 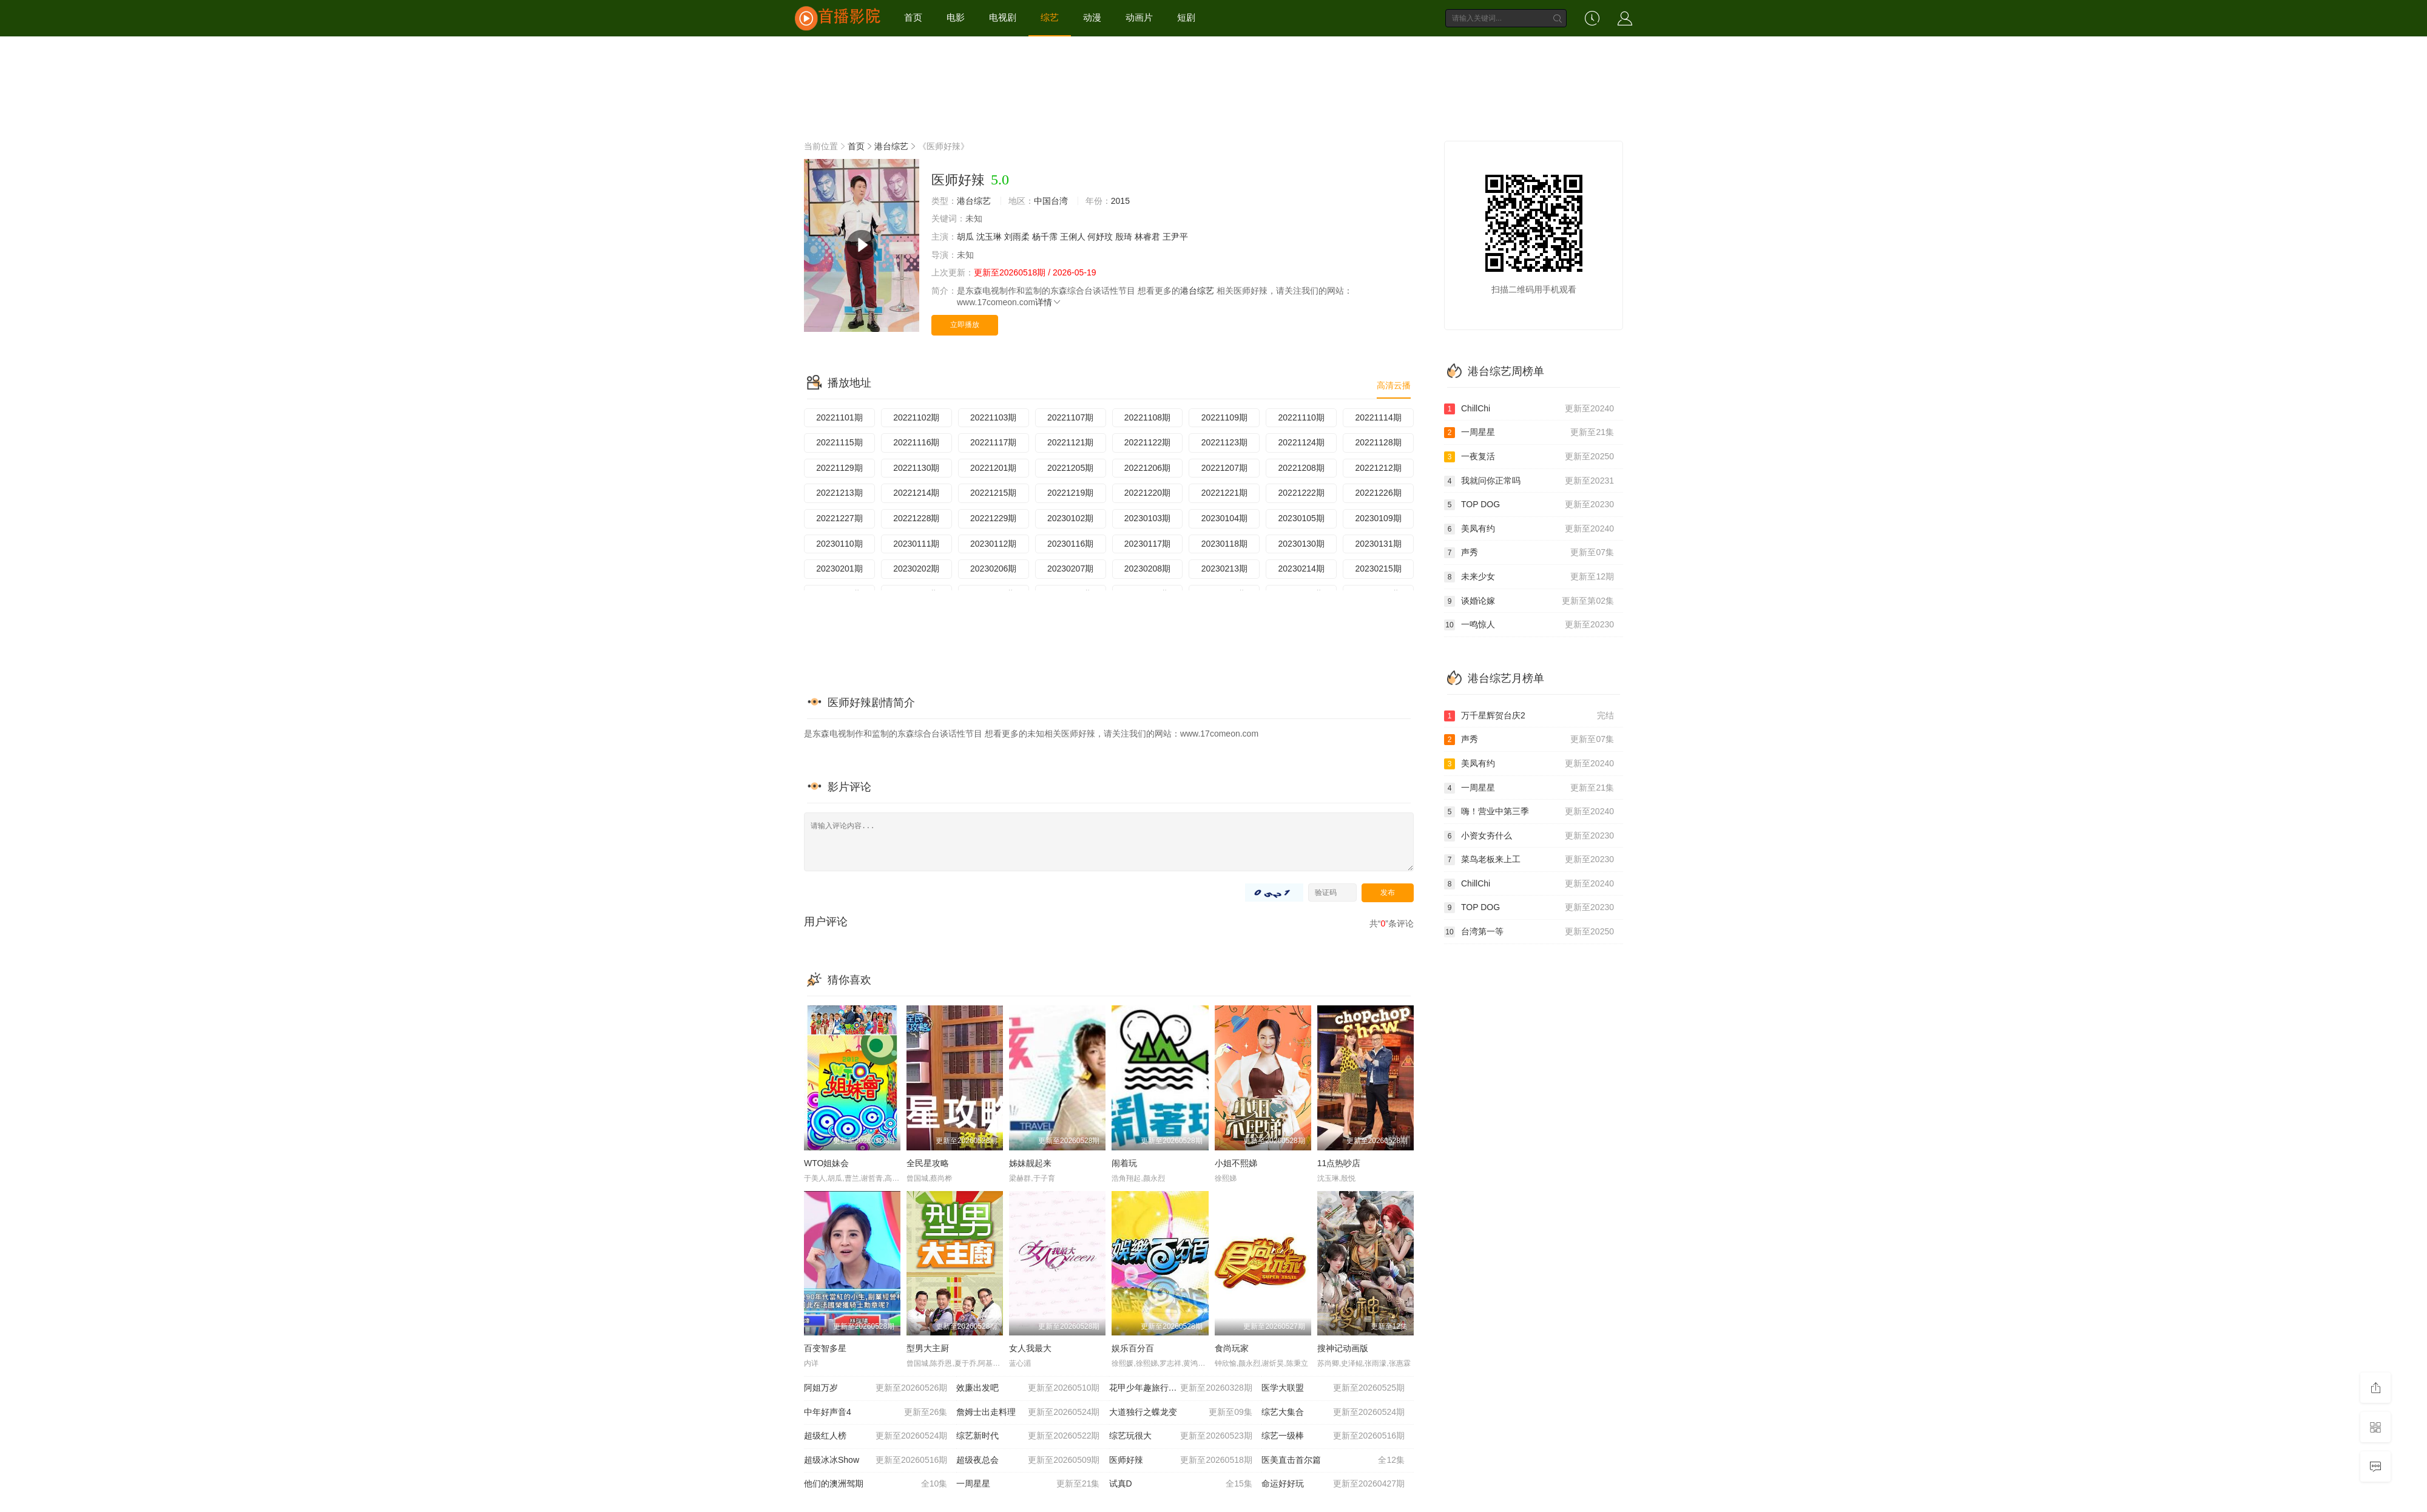 I want to click on 菜鸟老板来上工, so click(x=1529, y=860).